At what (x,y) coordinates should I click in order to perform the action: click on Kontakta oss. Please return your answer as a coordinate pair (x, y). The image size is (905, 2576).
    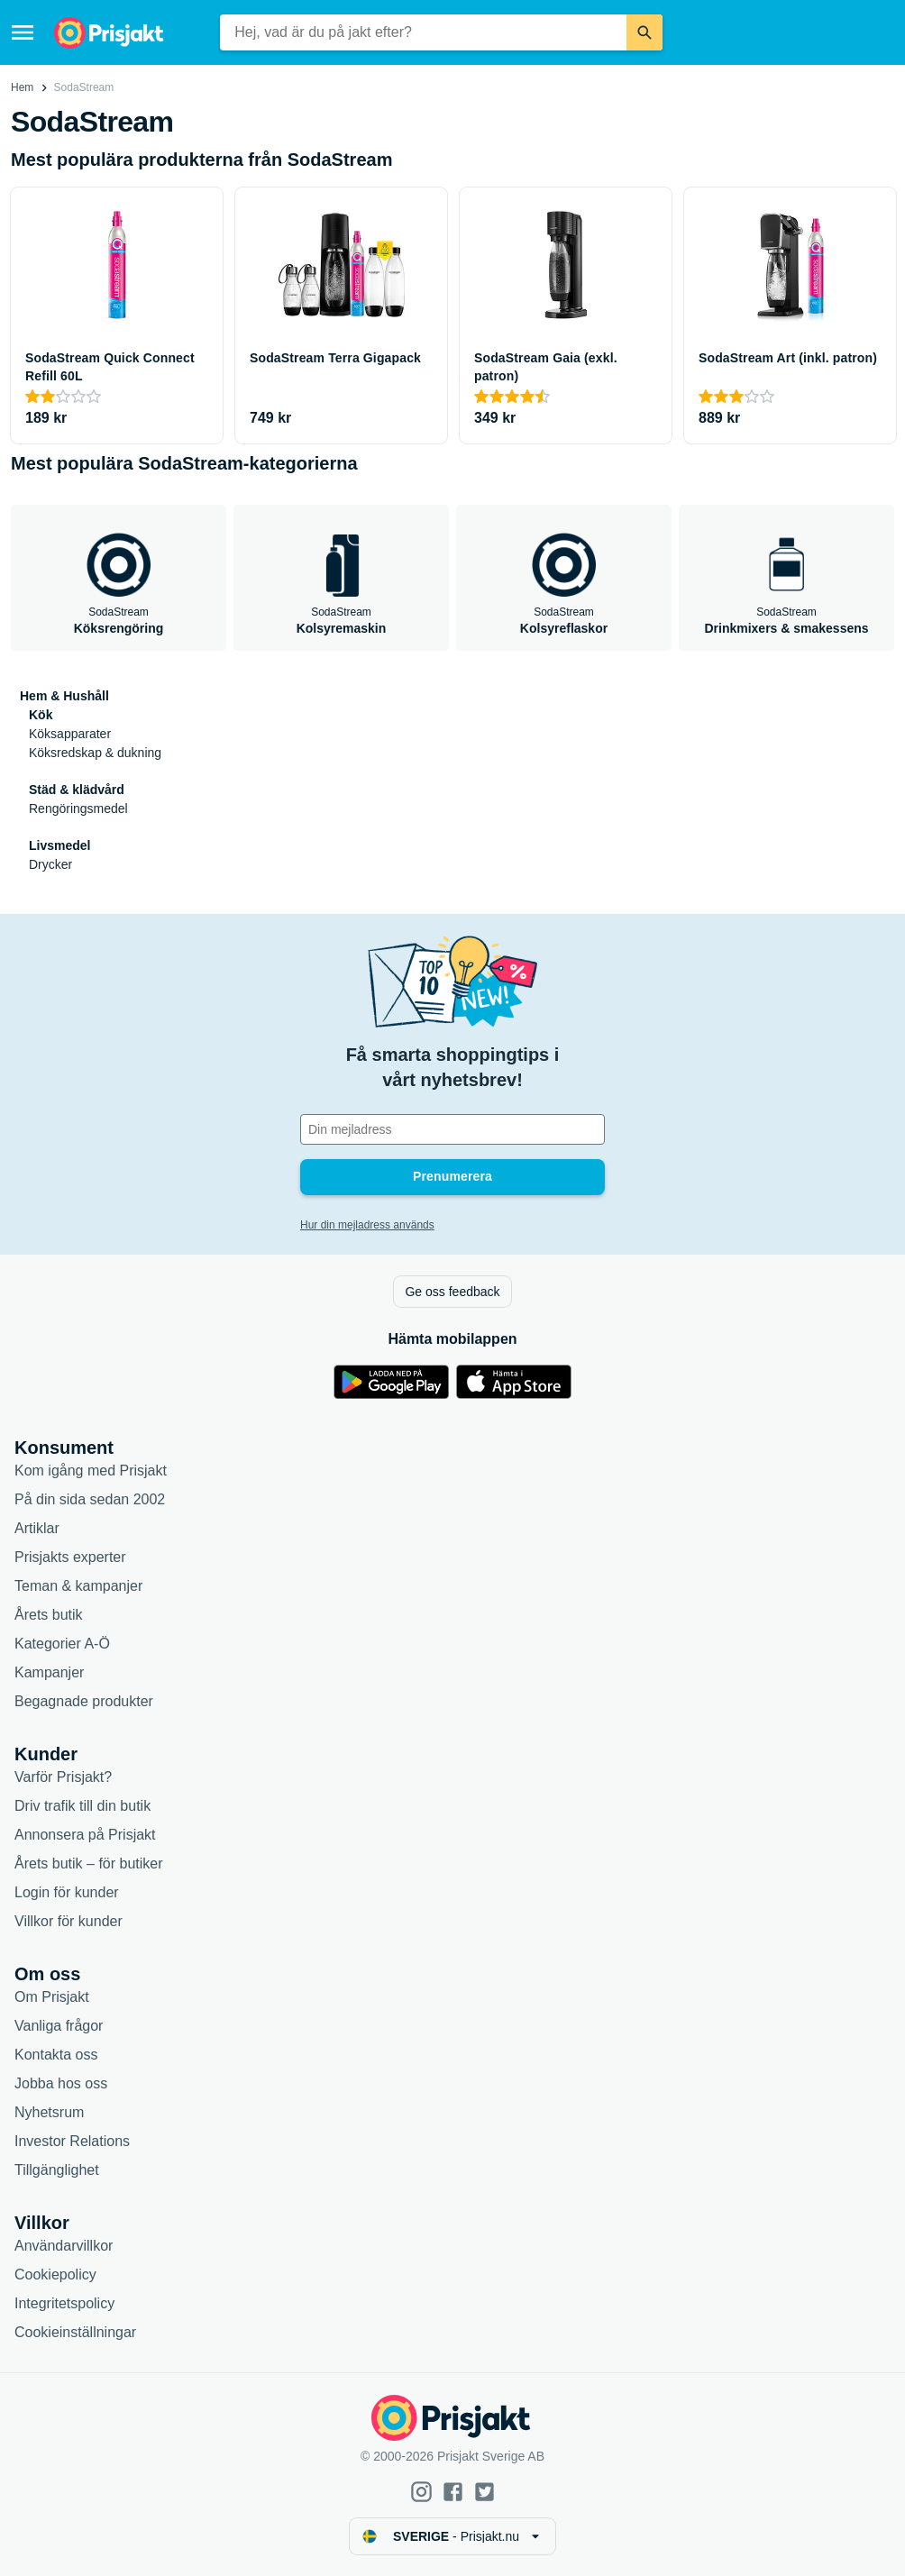
    Looking at the image, I should click on (56, 2054).